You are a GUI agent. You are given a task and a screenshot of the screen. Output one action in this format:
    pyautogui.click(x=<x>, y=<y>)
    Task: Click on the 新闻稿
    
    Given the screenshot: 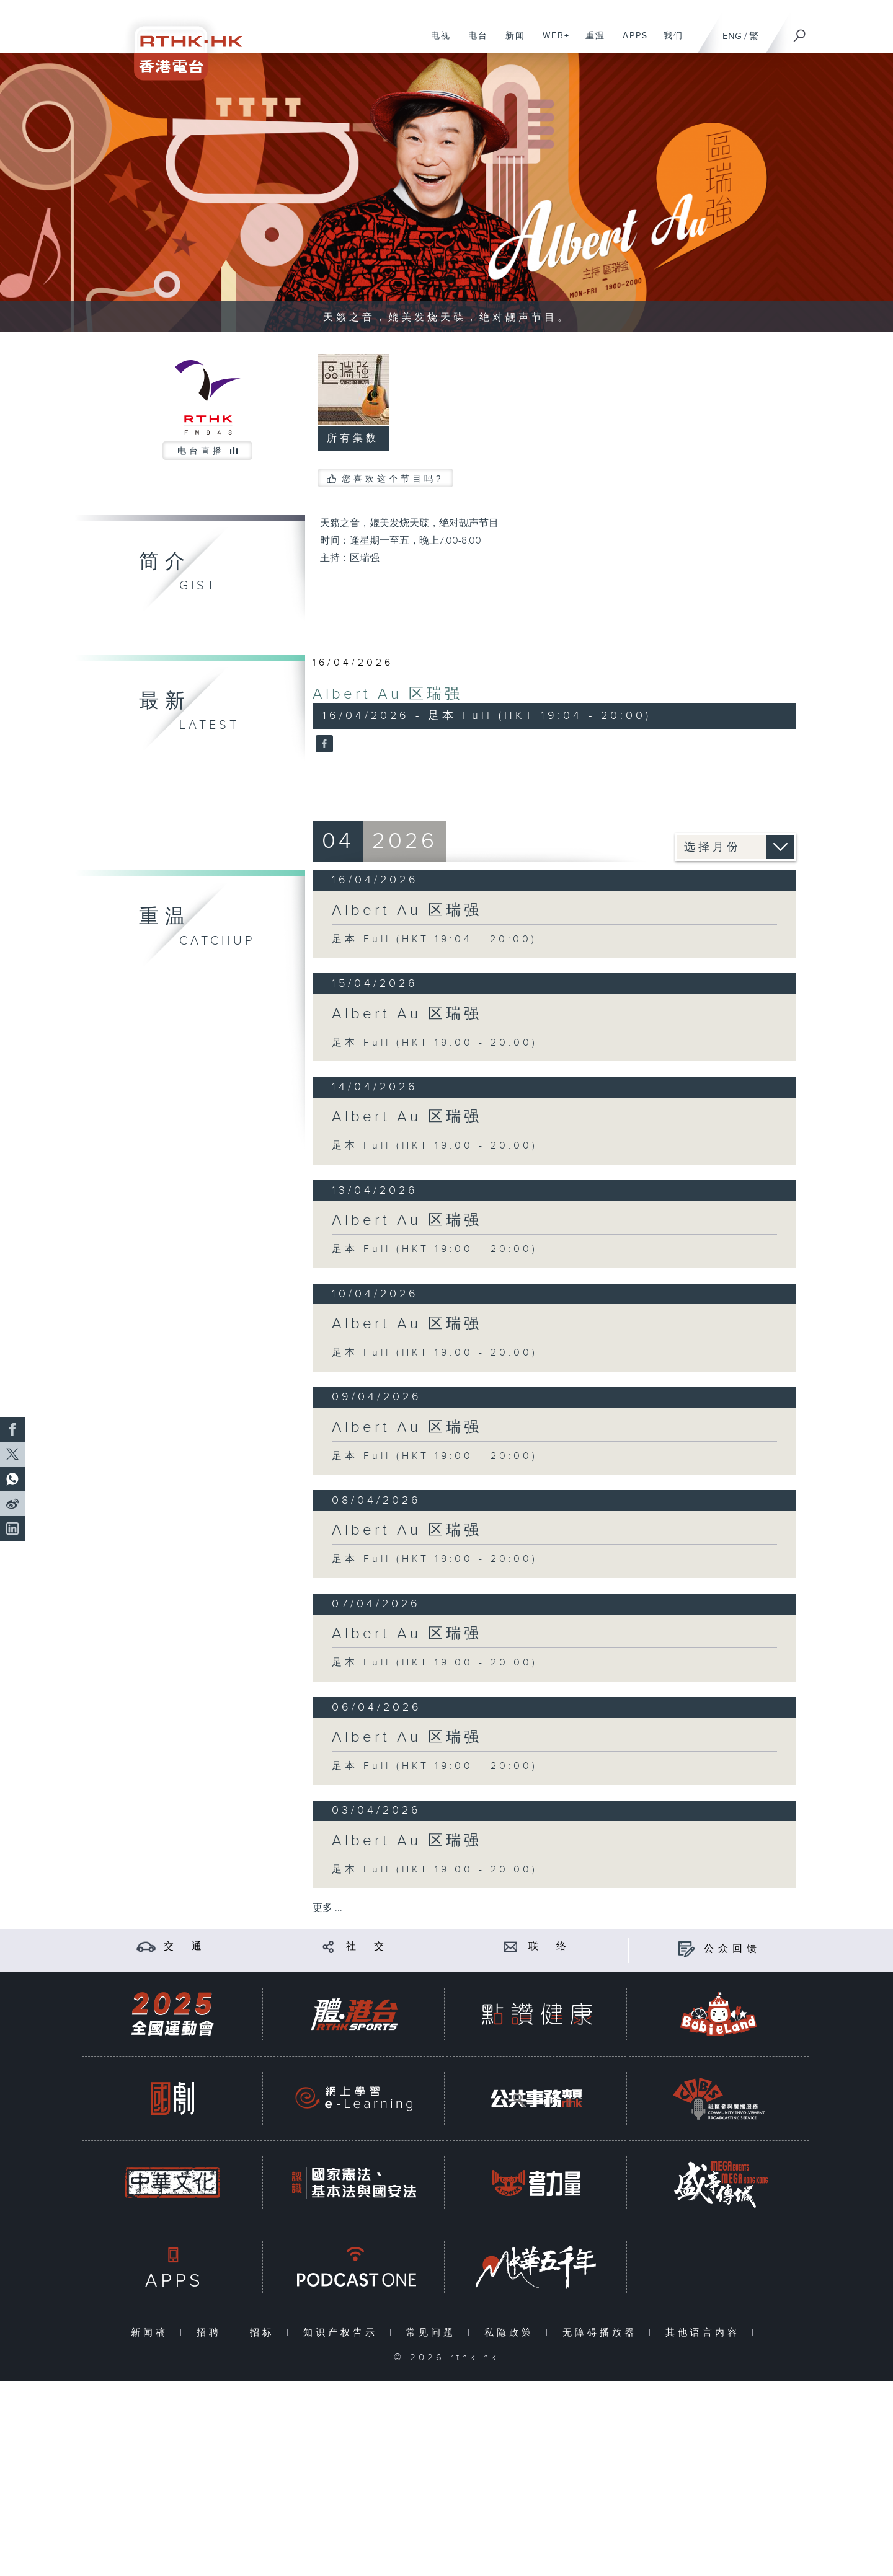 What is the action you would take?
    pyautogui.click(x=152, y=2332)
    